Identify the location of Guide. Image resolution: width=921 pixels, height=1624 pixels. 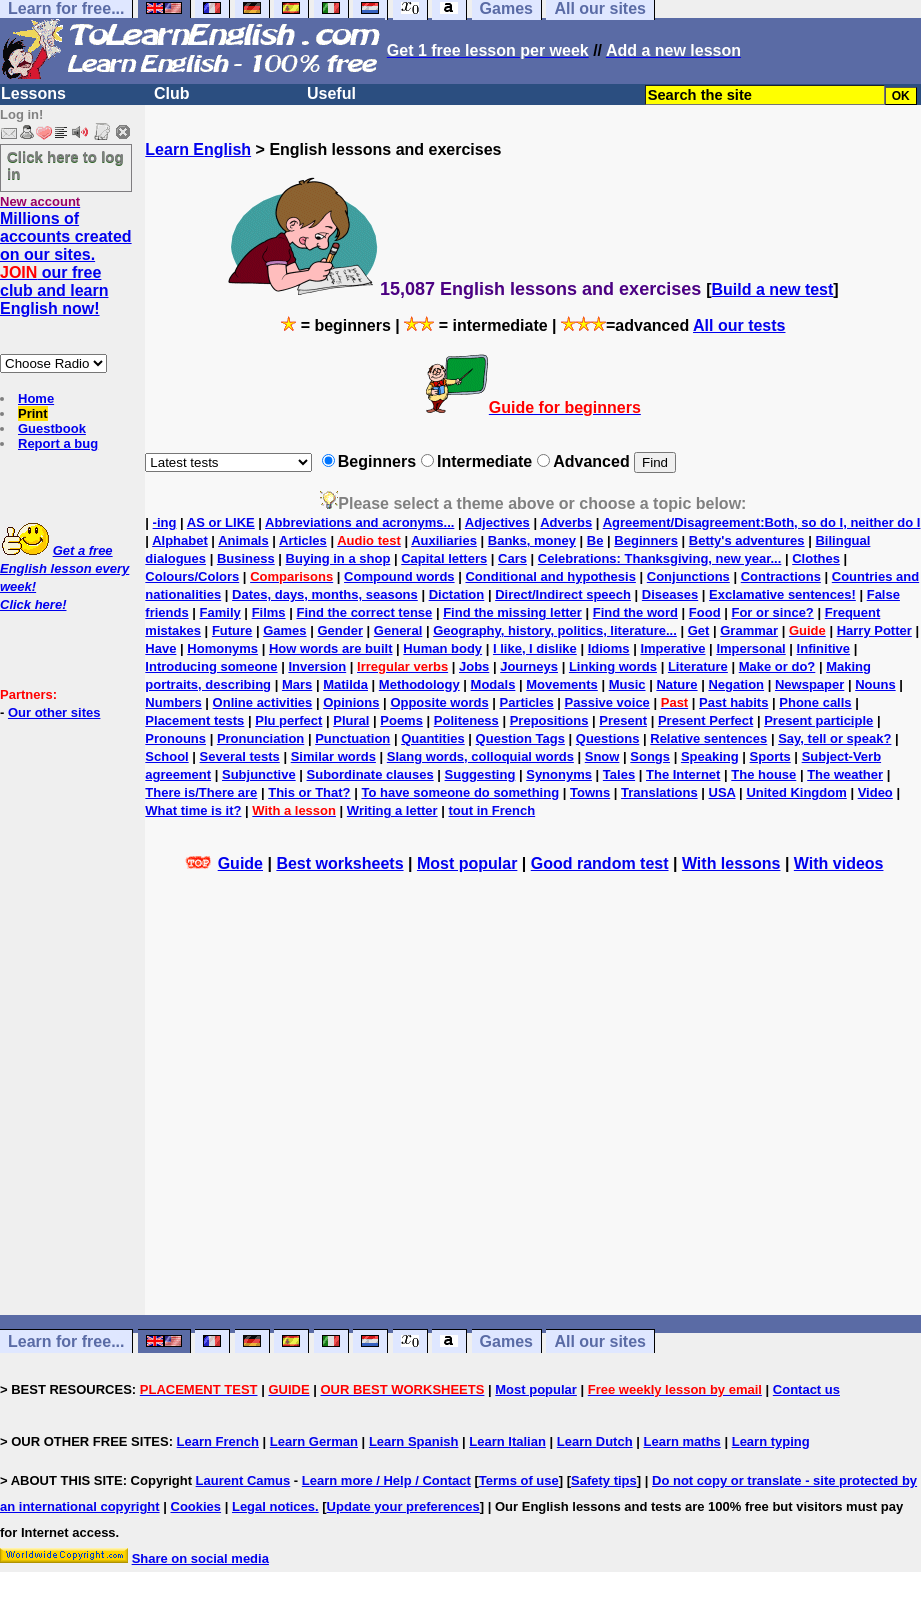
(240, 863).